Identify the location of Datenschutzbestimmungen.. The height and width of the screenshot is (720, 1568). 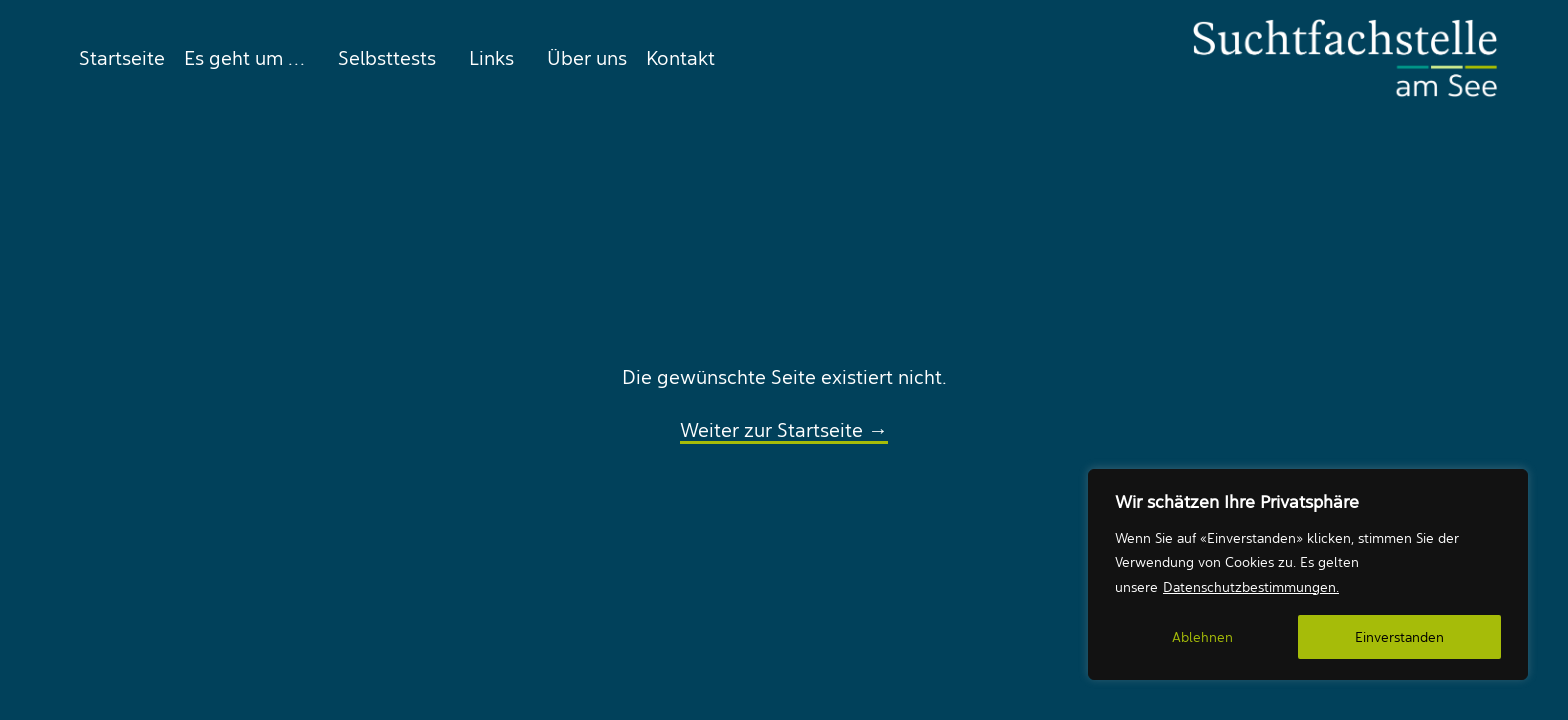
(1251, 587).